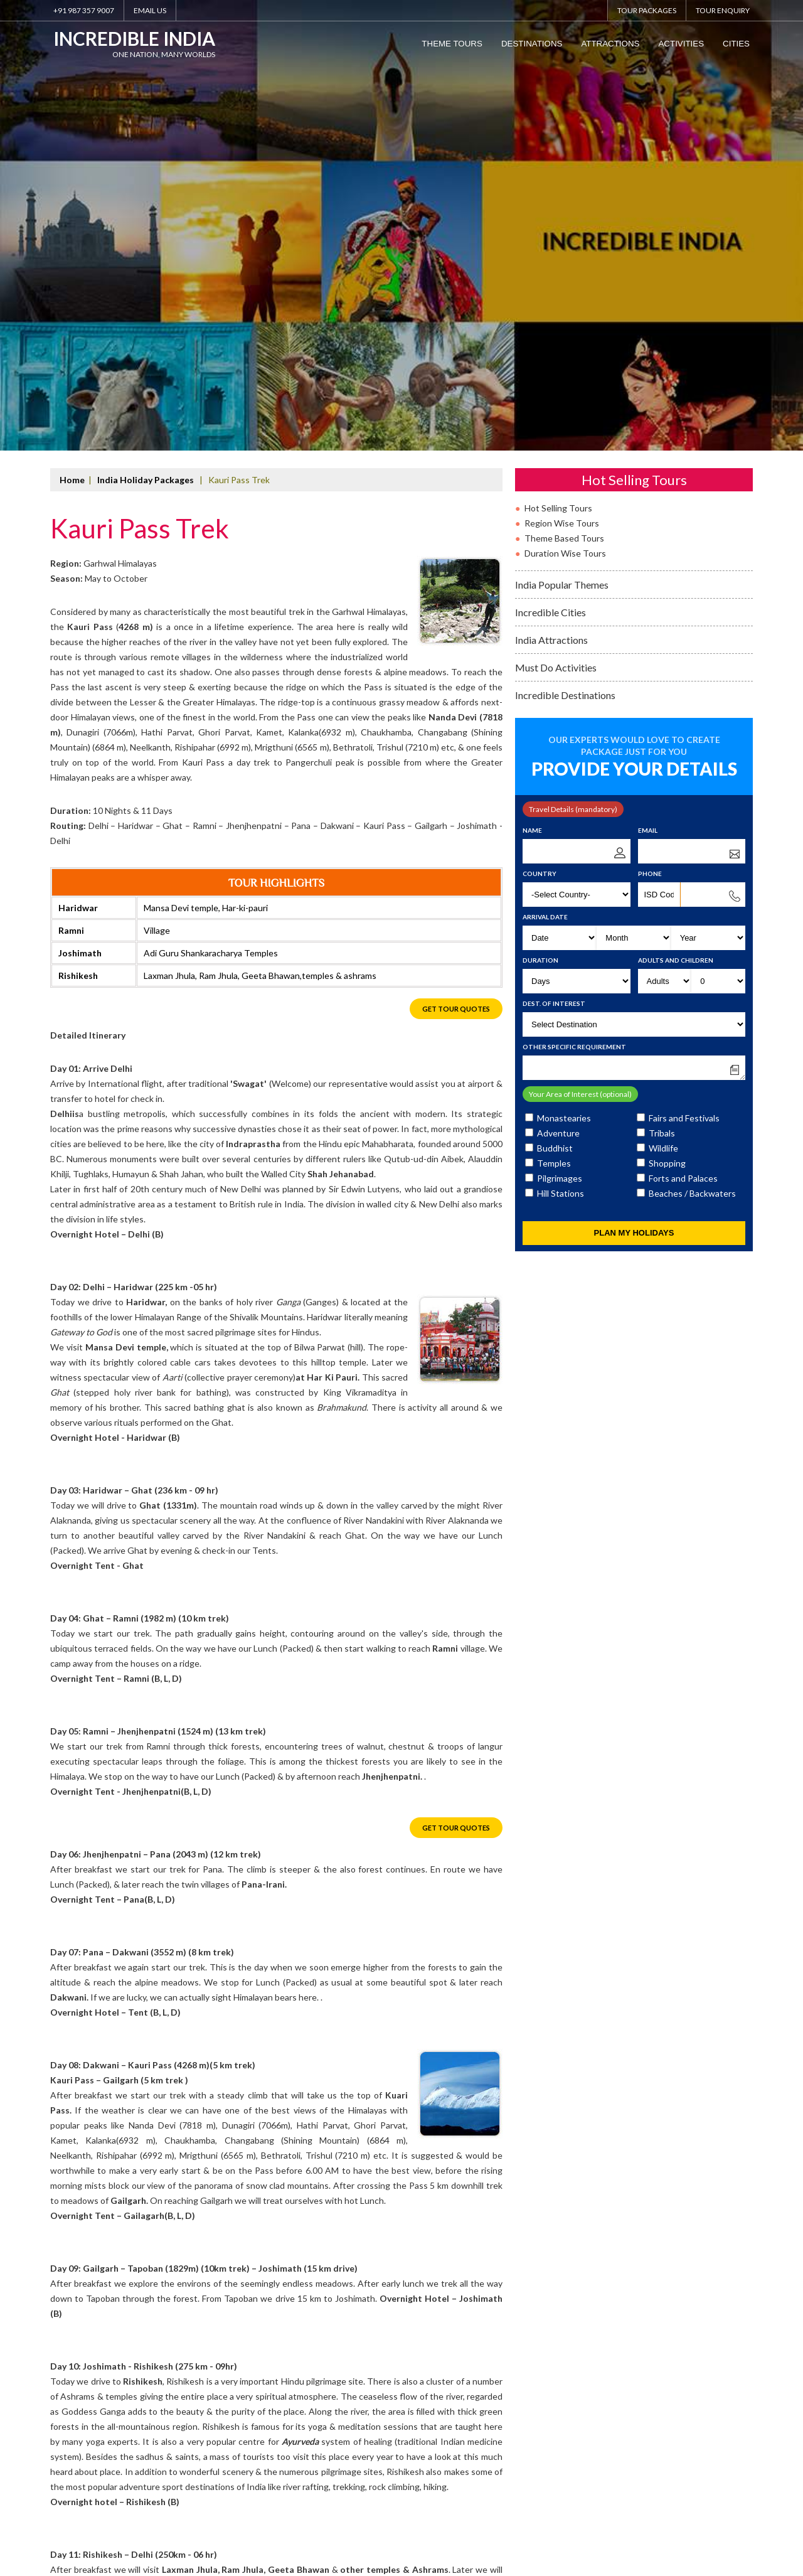 The width and height of the screenshot is (803, 2576). I want to click on Facts About India, so click(199, 2483).